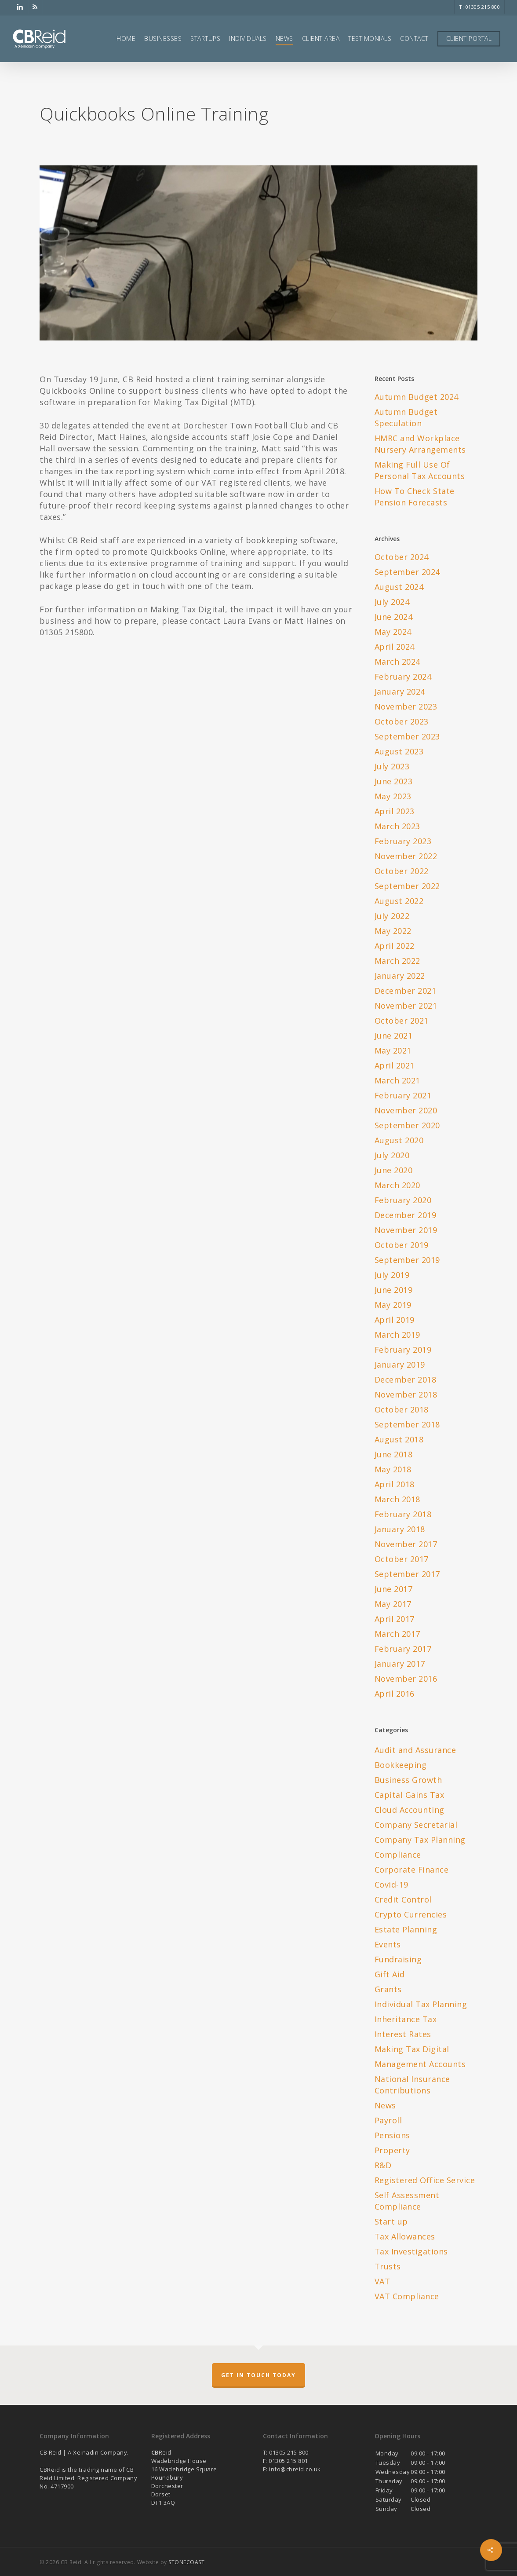 The height and width of the screenshot is (2576, 517). I want to click on September 2020, so click(407, 1125).